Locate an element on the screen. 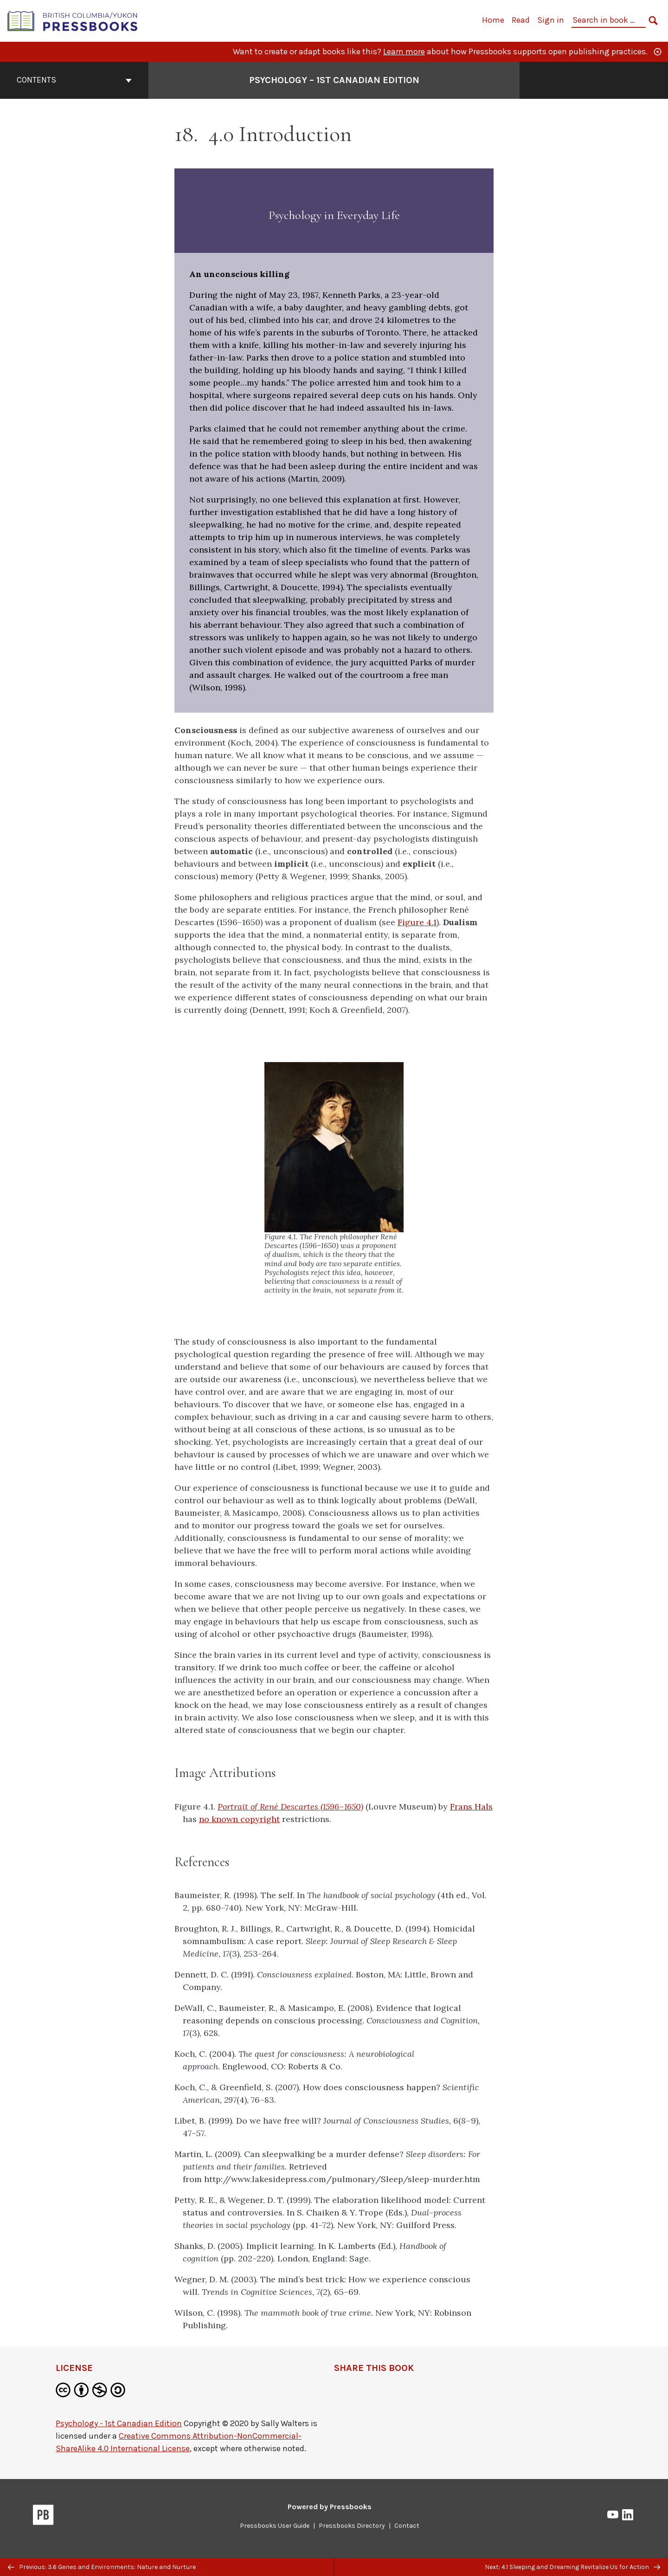 The image size is (668, 2576). Contact is located at coordinates (406, 2526).